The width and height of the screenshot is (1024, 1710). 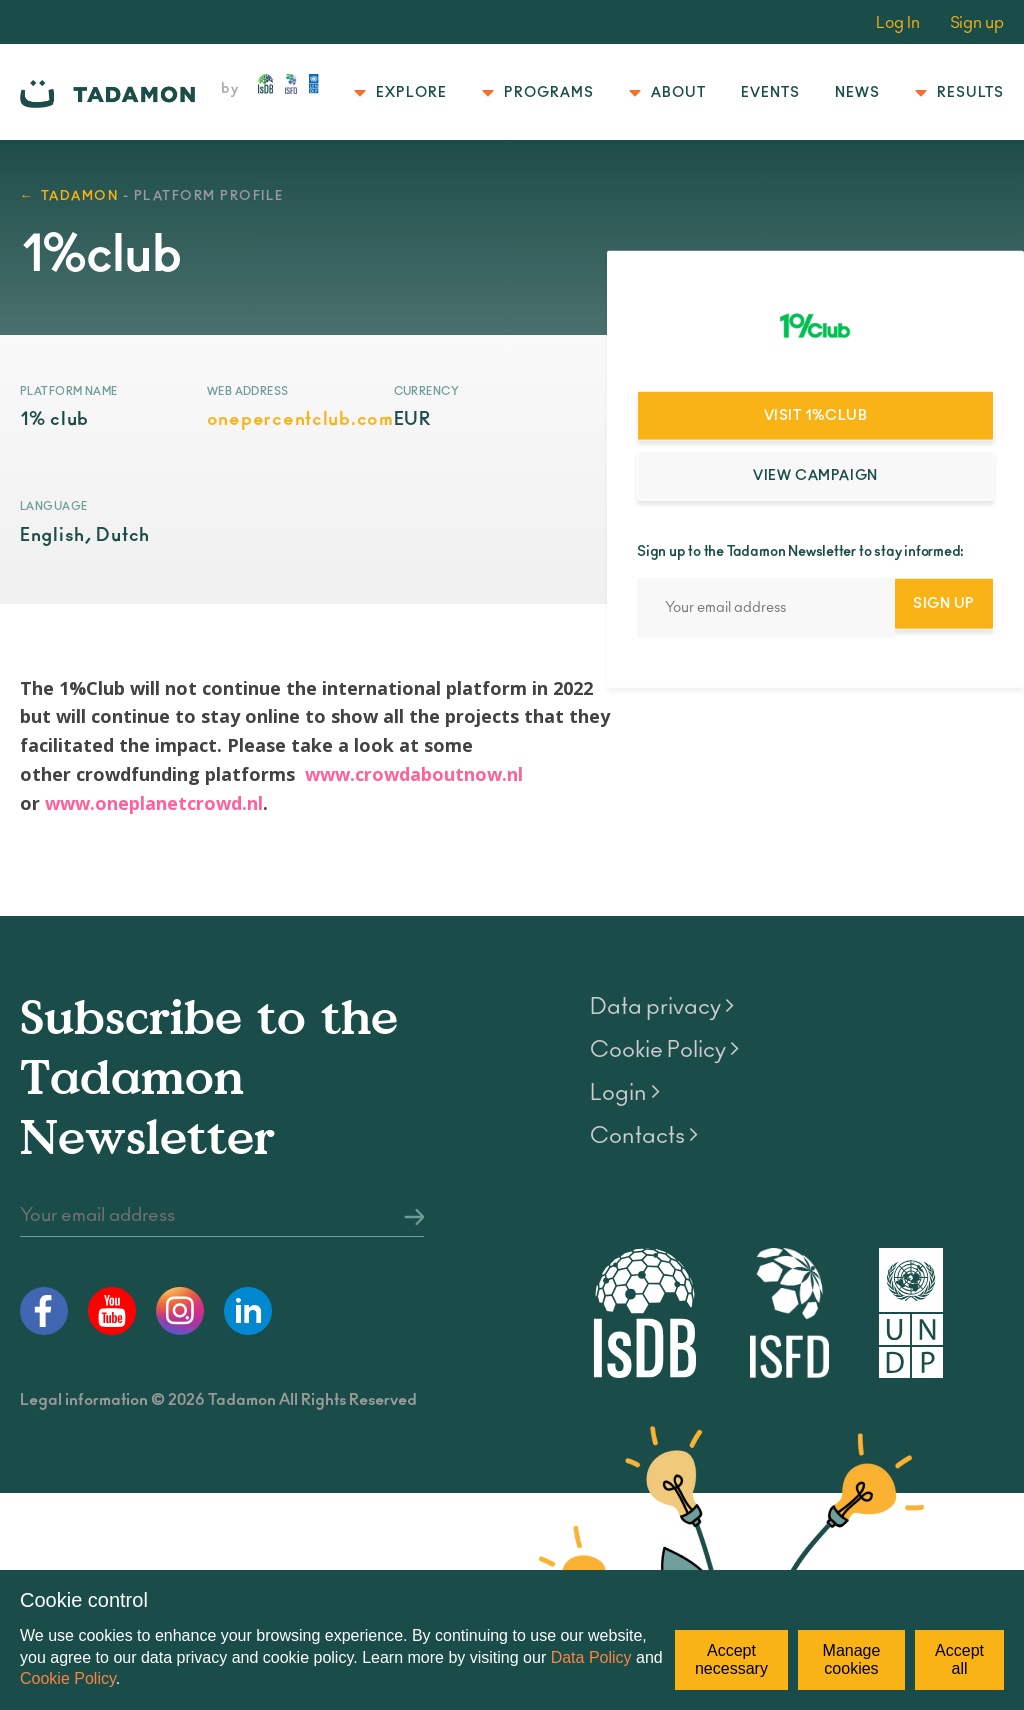 What do you see at coordinates (944, 603) in the screenshot?
I see `Sign Up` at bounding box center [944, 603].